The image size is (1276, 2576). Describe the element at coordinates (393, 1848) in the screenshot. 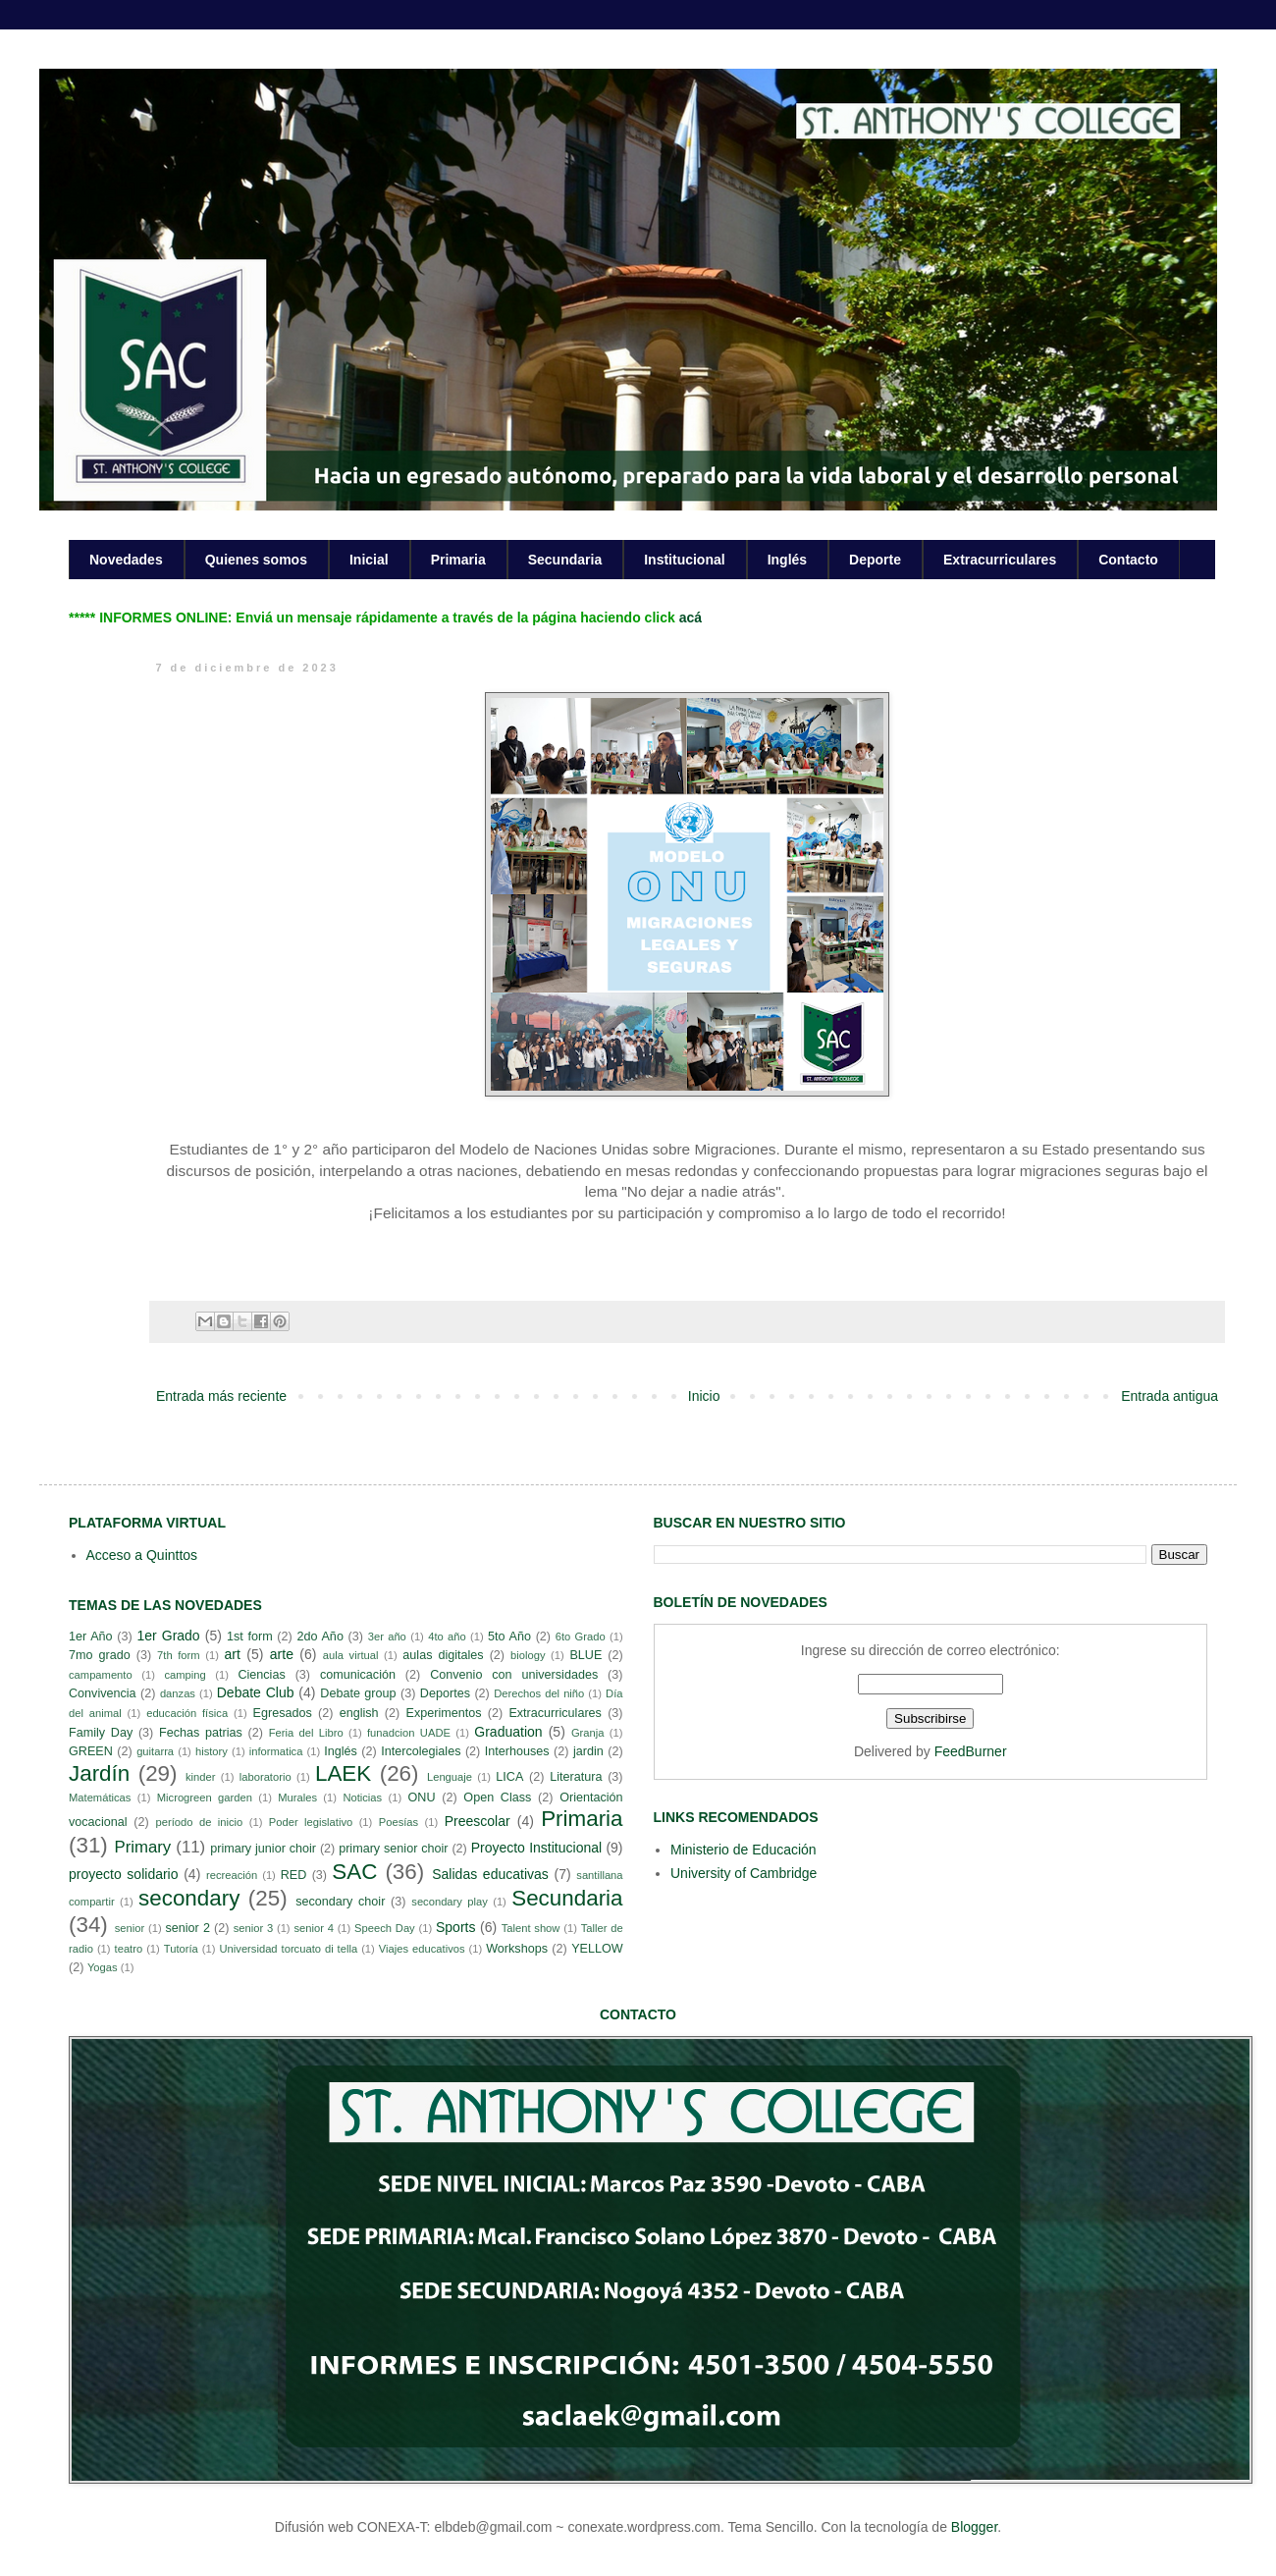

I see `primary senior choir` at that location.